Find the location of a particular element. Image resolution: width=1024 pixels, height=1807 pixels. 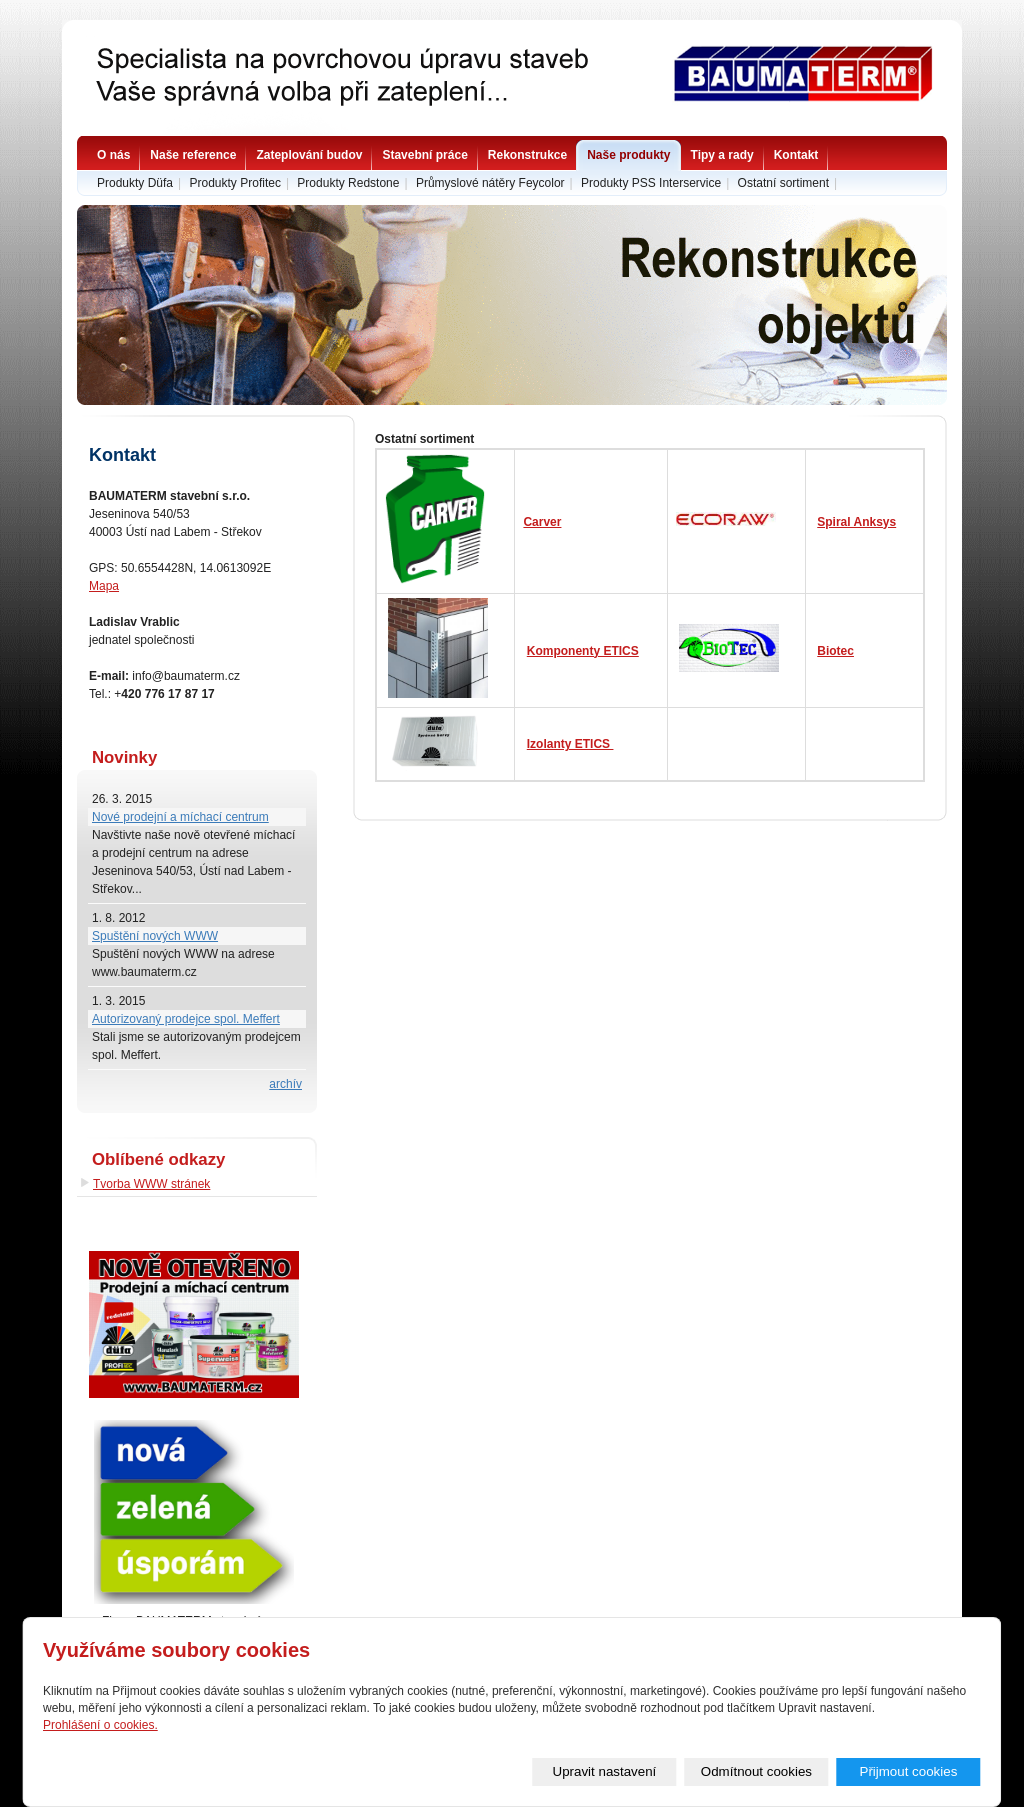

Stavební práce is located at coordinates (424, 155).